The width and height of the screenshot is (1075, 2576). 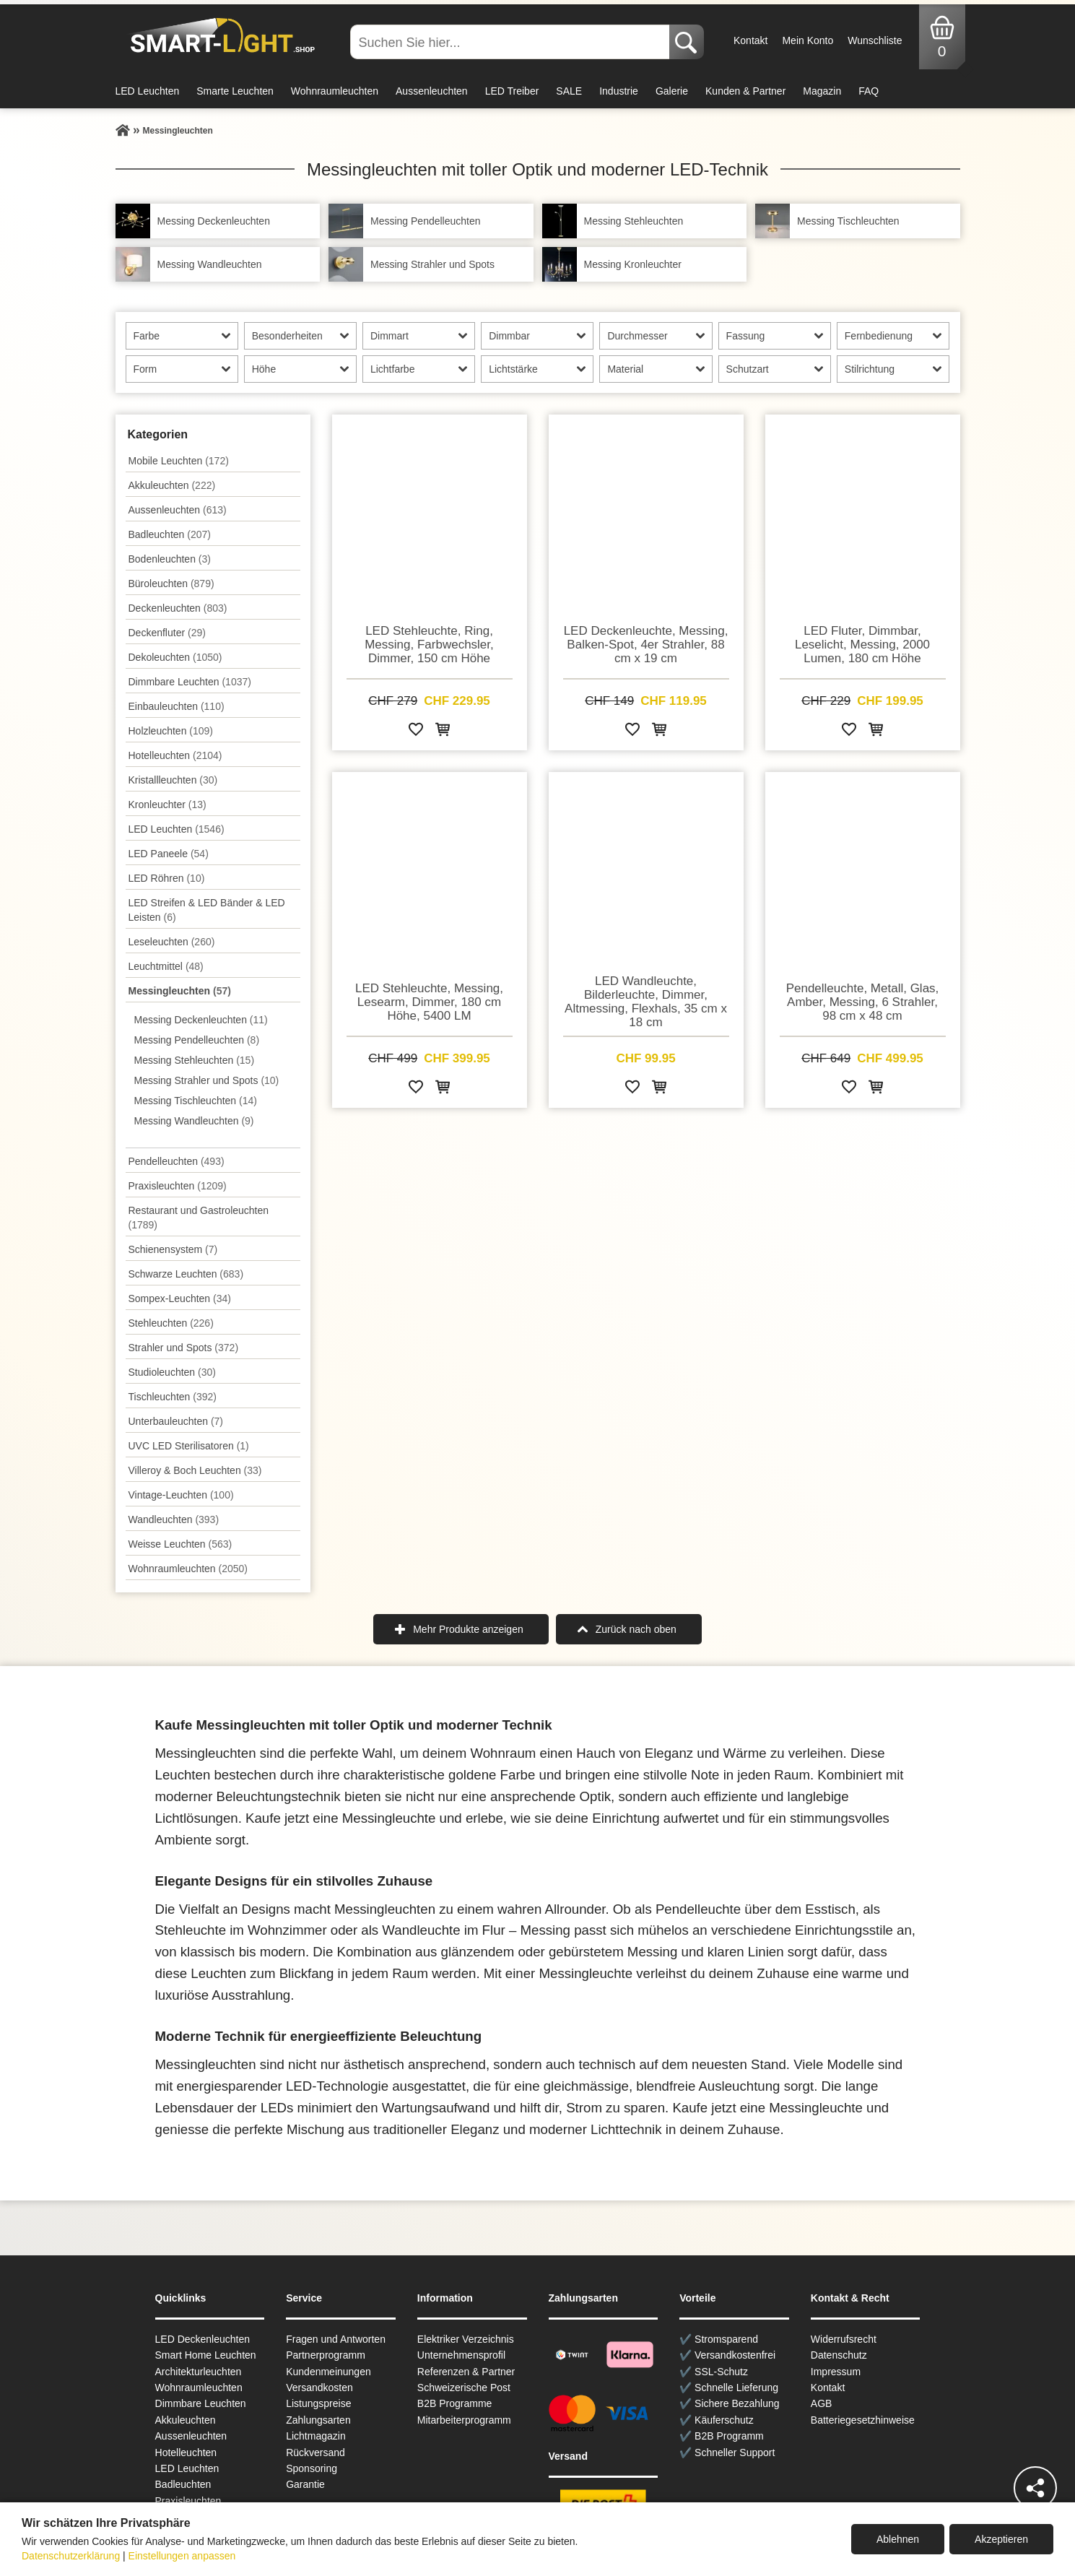 What do you see at coordinates (178, 608) in the screenshot?
I see `Decken­leuchten` at bounding box center [178, 608].